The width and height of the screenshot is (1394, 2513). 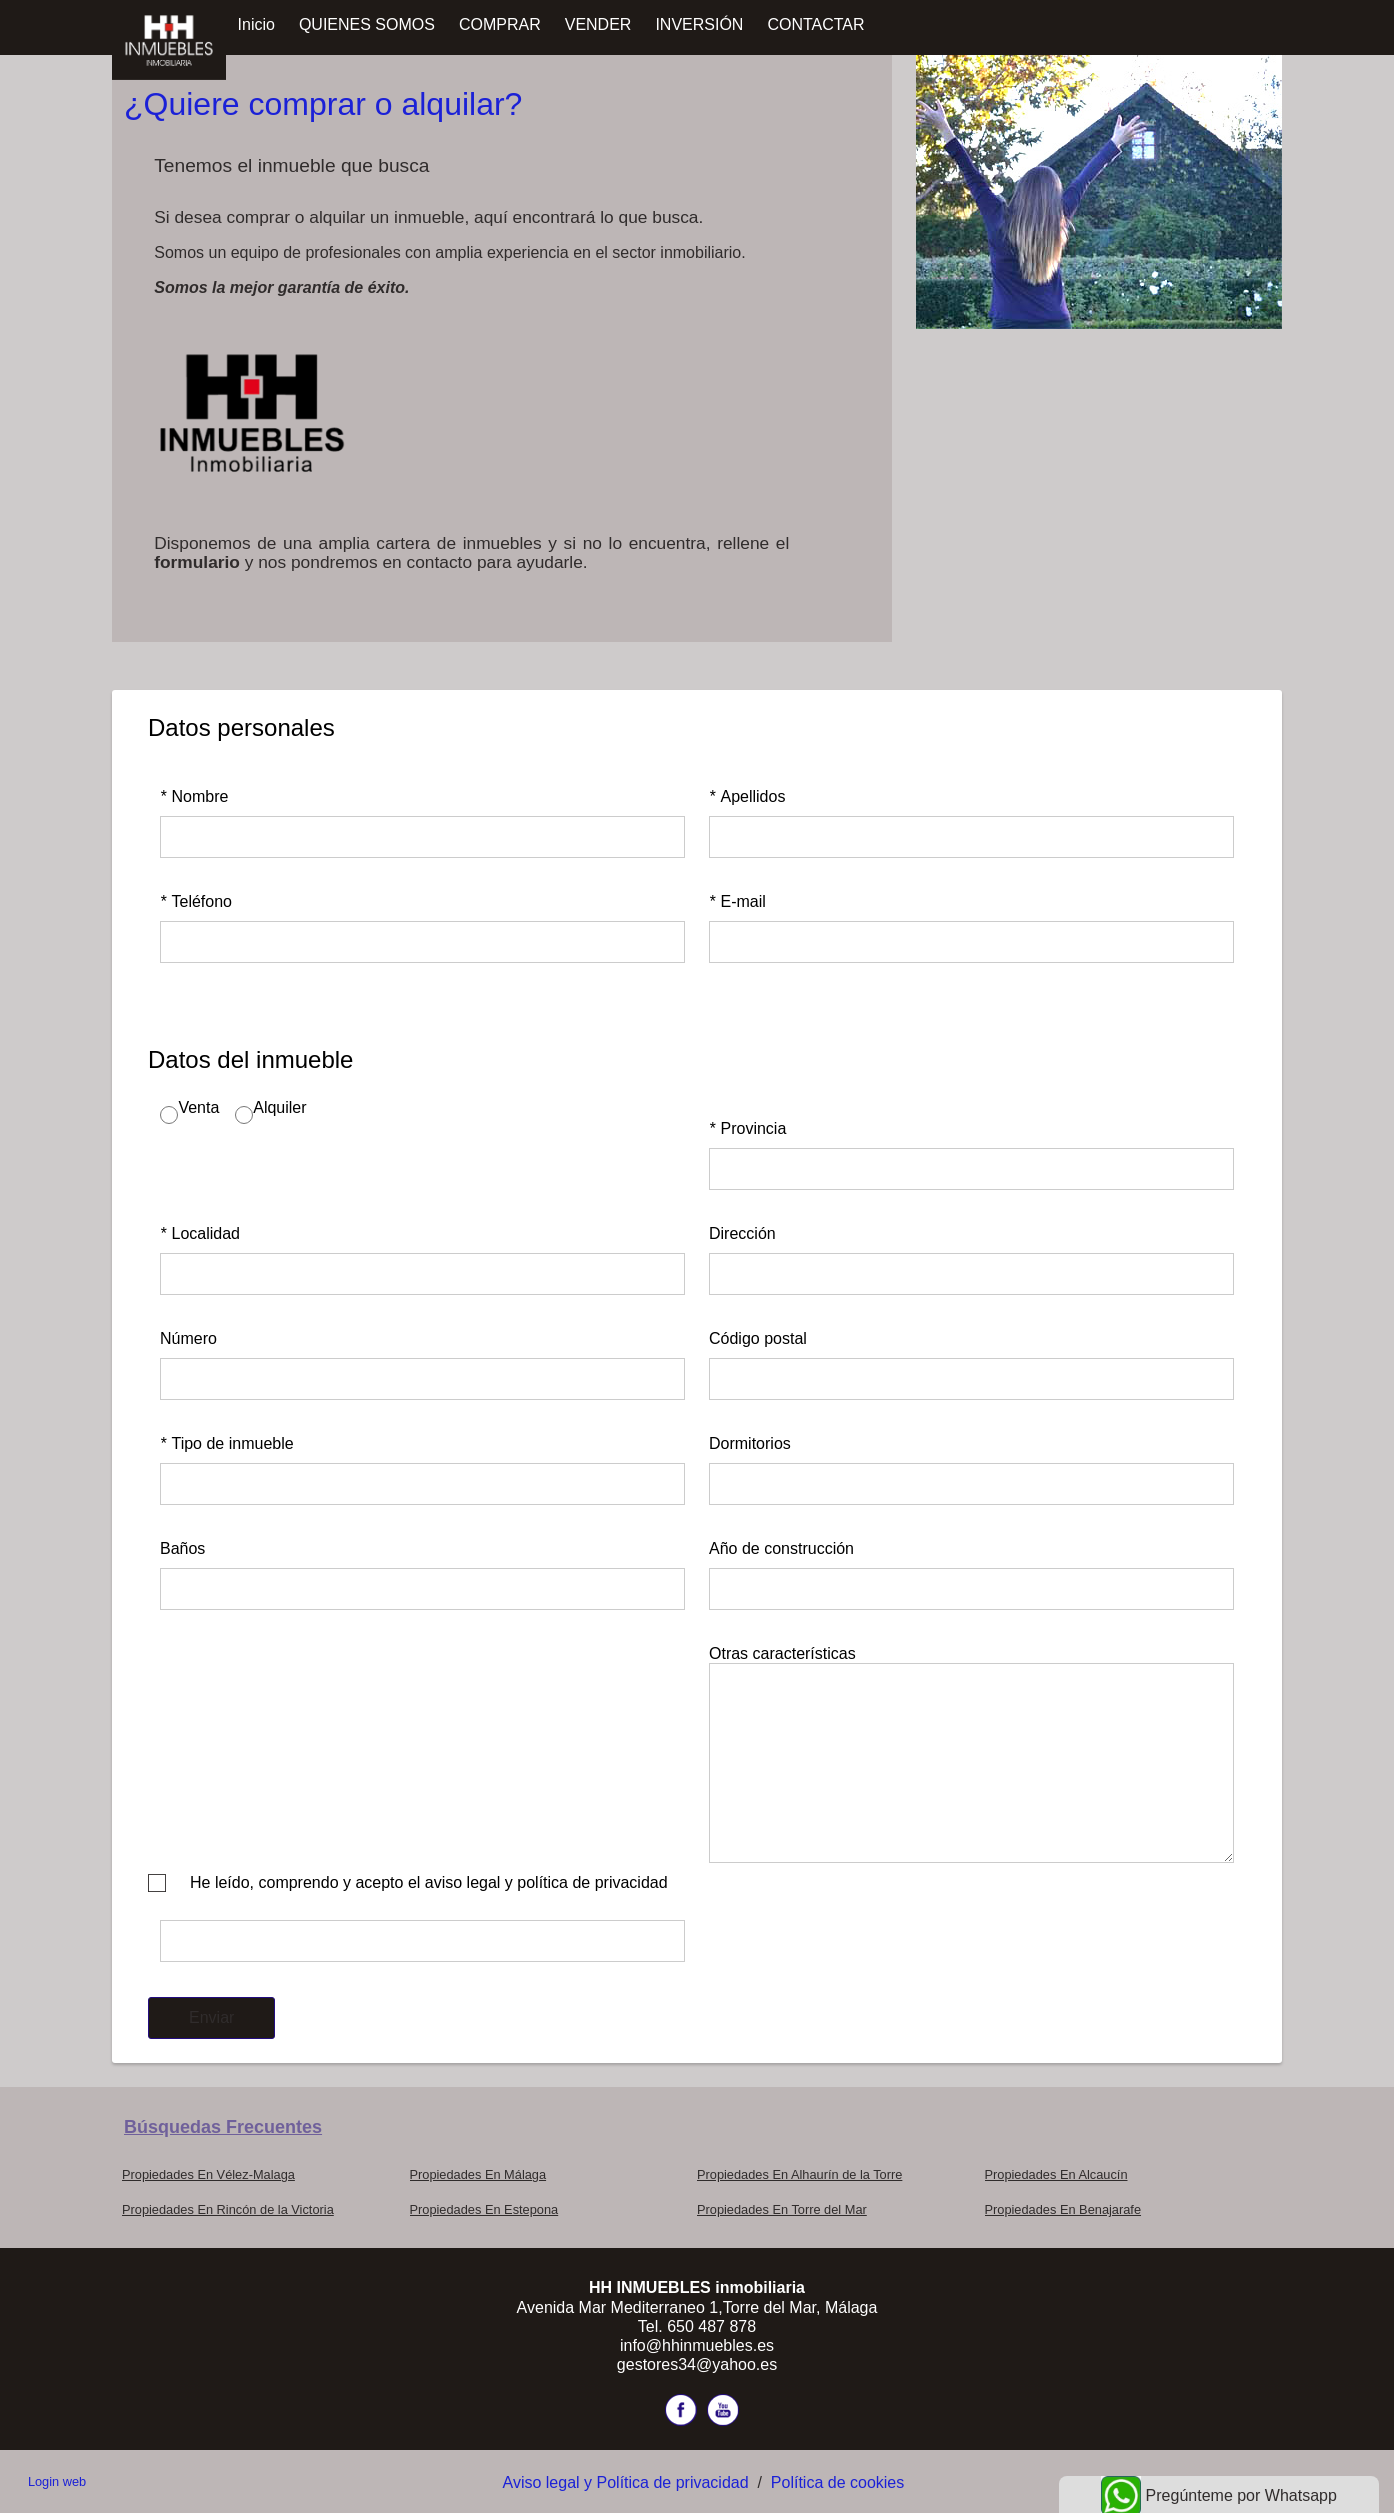 I want to click on Propiedades En Rincón de la Victoria, so click(x=228, y=2209).